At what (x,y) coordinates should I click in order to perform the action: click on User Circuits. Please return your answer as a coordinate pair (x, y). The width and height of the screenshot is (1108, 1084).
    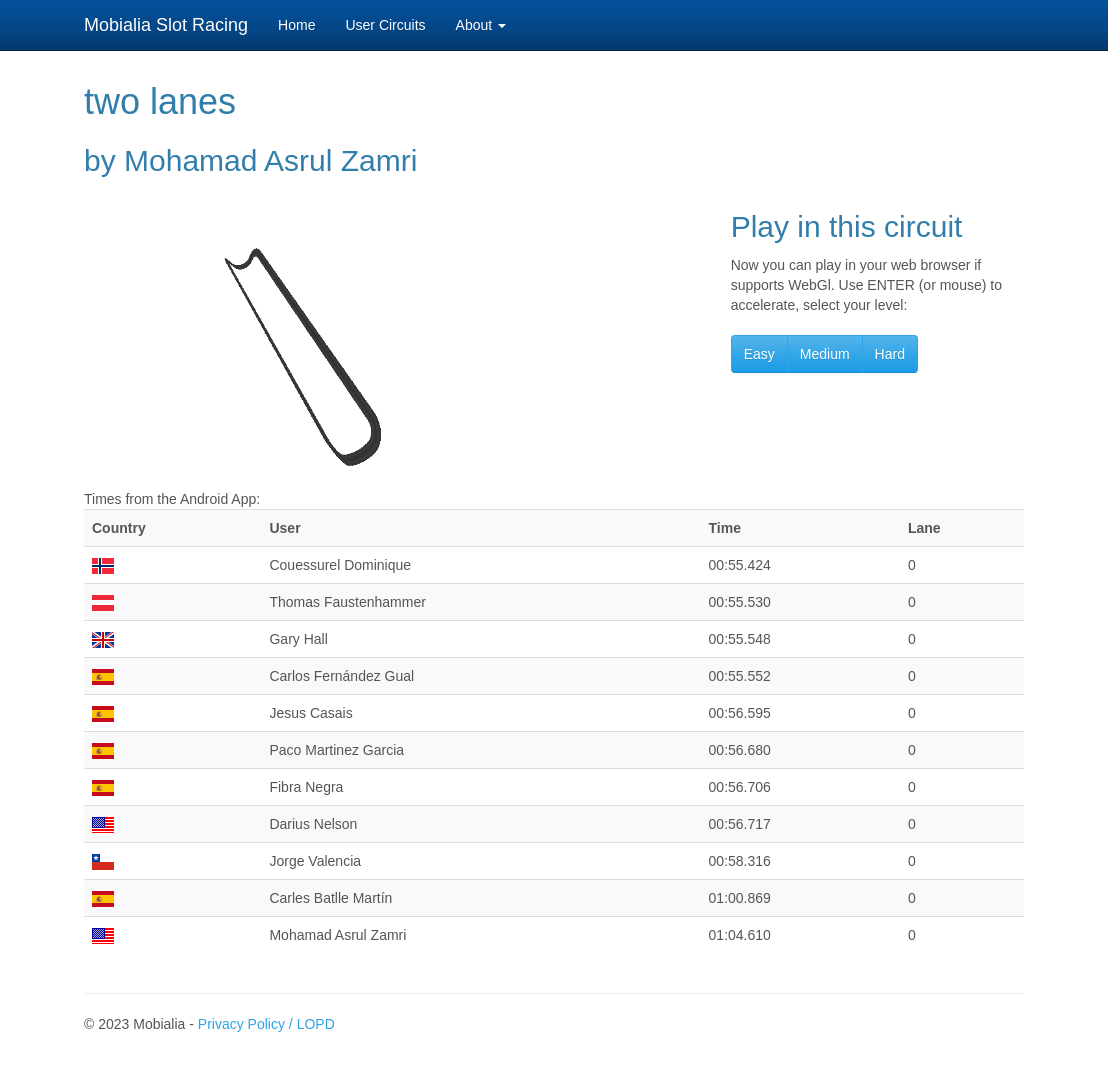
    Looking at the image, I should click on (385, 25).